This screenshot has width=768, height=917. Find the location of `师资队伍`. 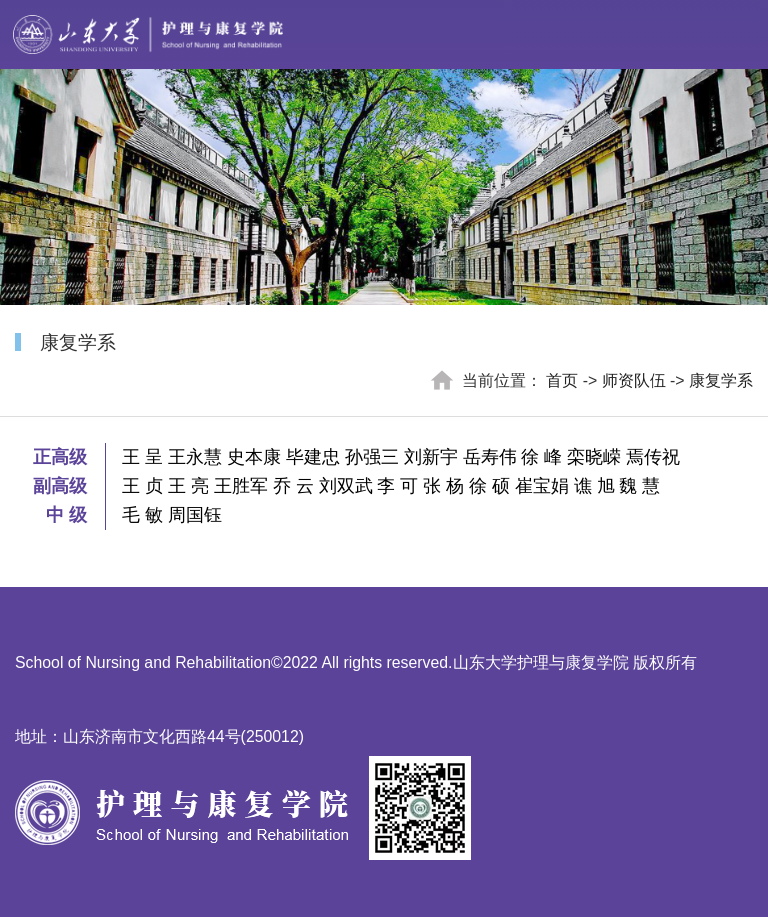

师资队伍 is located at coordinates (634, 380).